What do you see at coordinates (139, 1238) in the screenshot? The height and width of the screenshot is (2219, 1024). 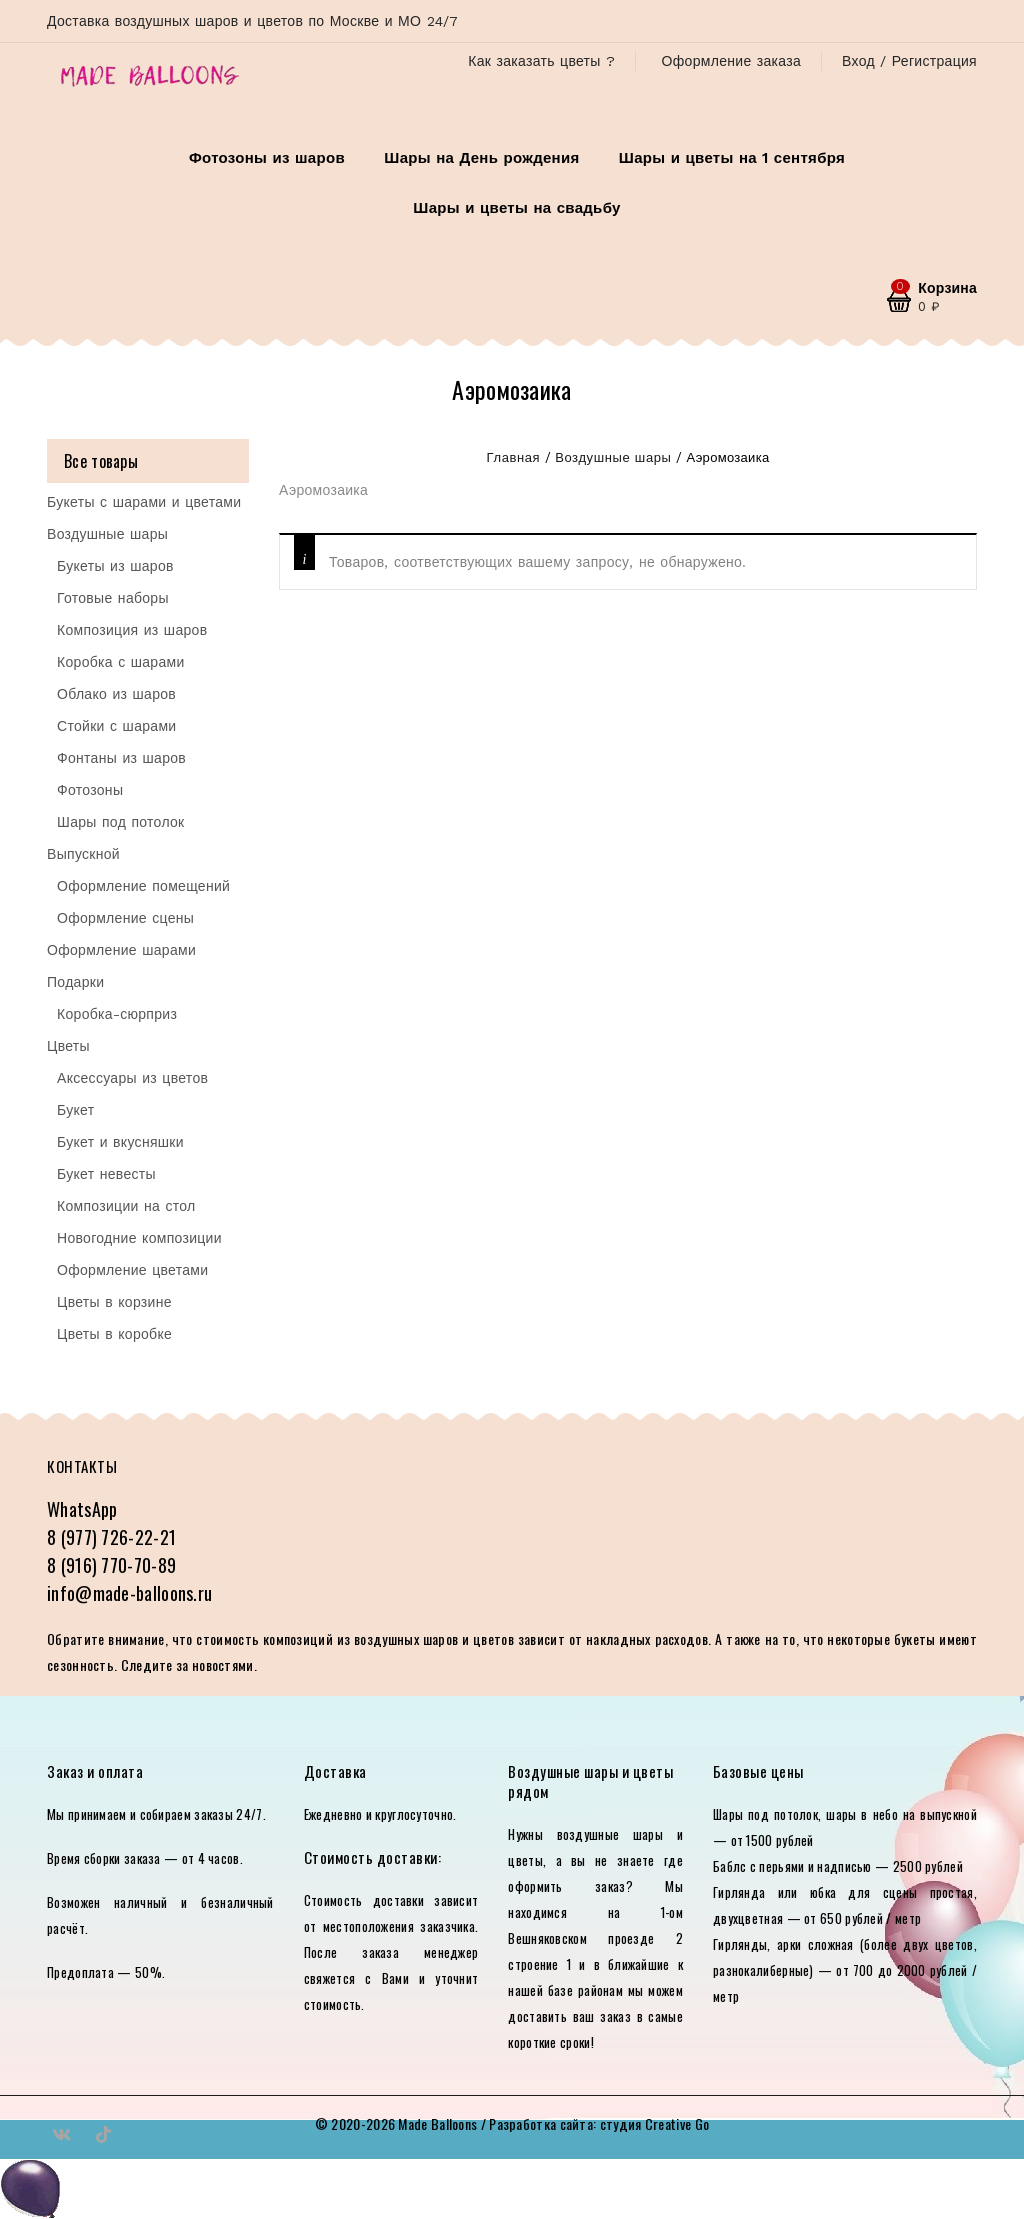 I see `Новогодние композиции` at bounding box center [139, 1238].